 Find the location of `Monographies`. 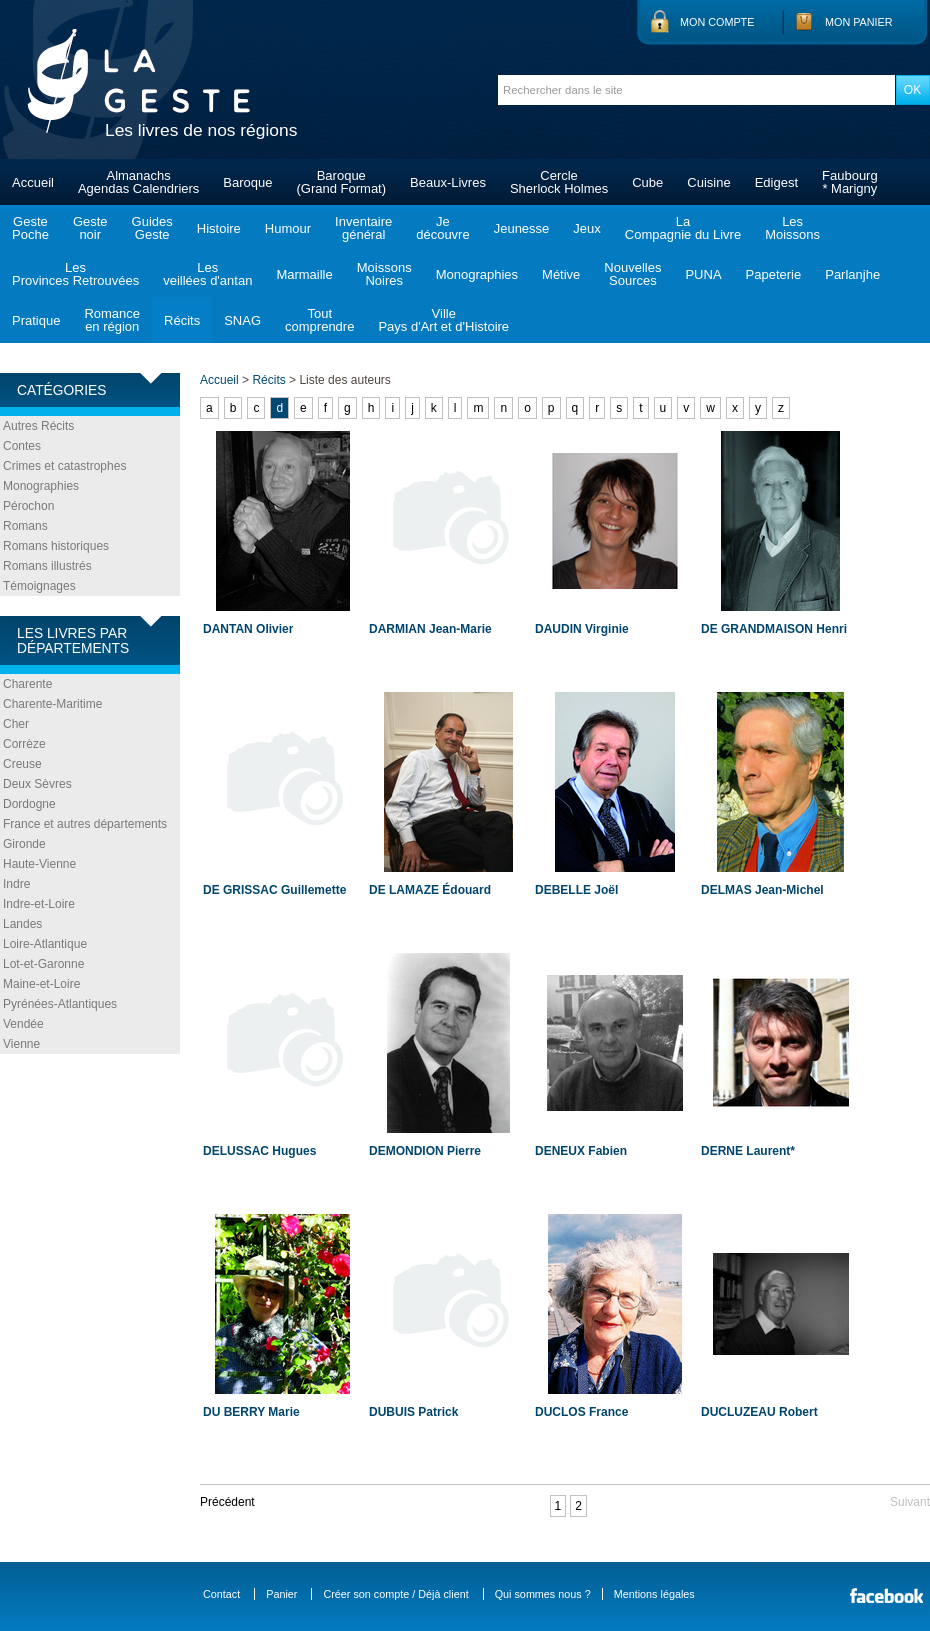

Monographies is located at coordinates (477, 274).